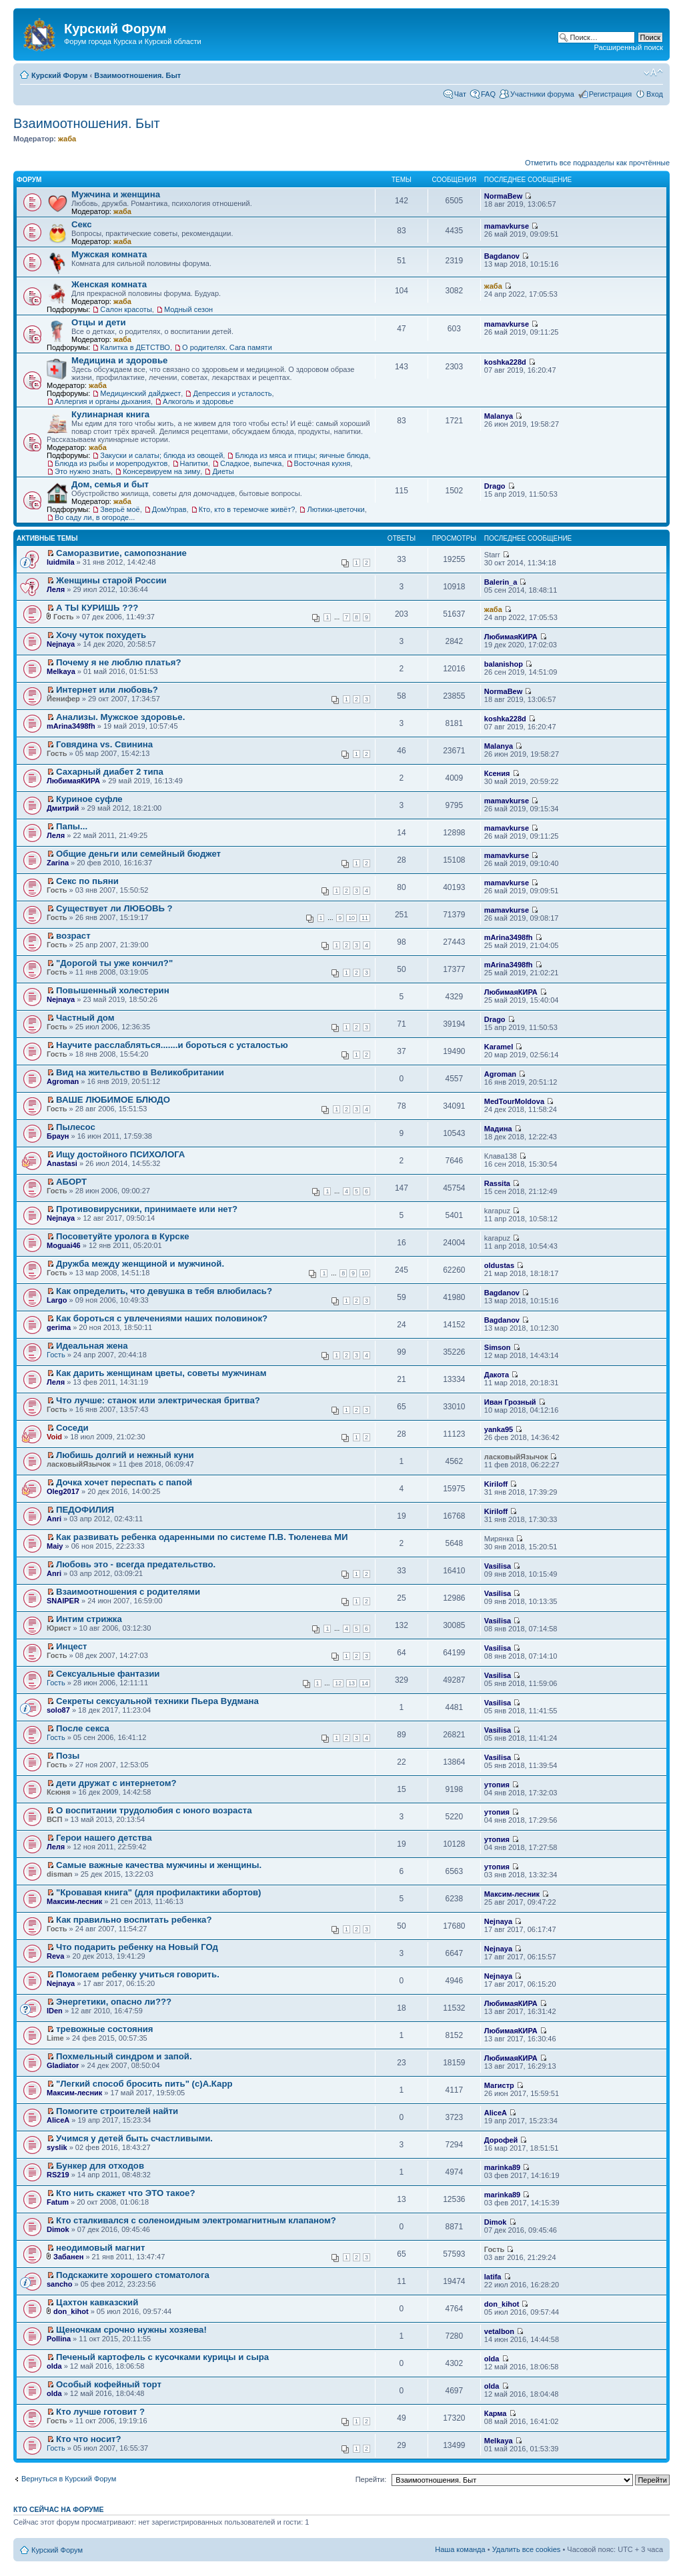 This screenshot has width=683, height=2576. What do you see at coordinates (54, 1519) in the screenshot?
I see `Anri` at bounding box center [54, 1519].